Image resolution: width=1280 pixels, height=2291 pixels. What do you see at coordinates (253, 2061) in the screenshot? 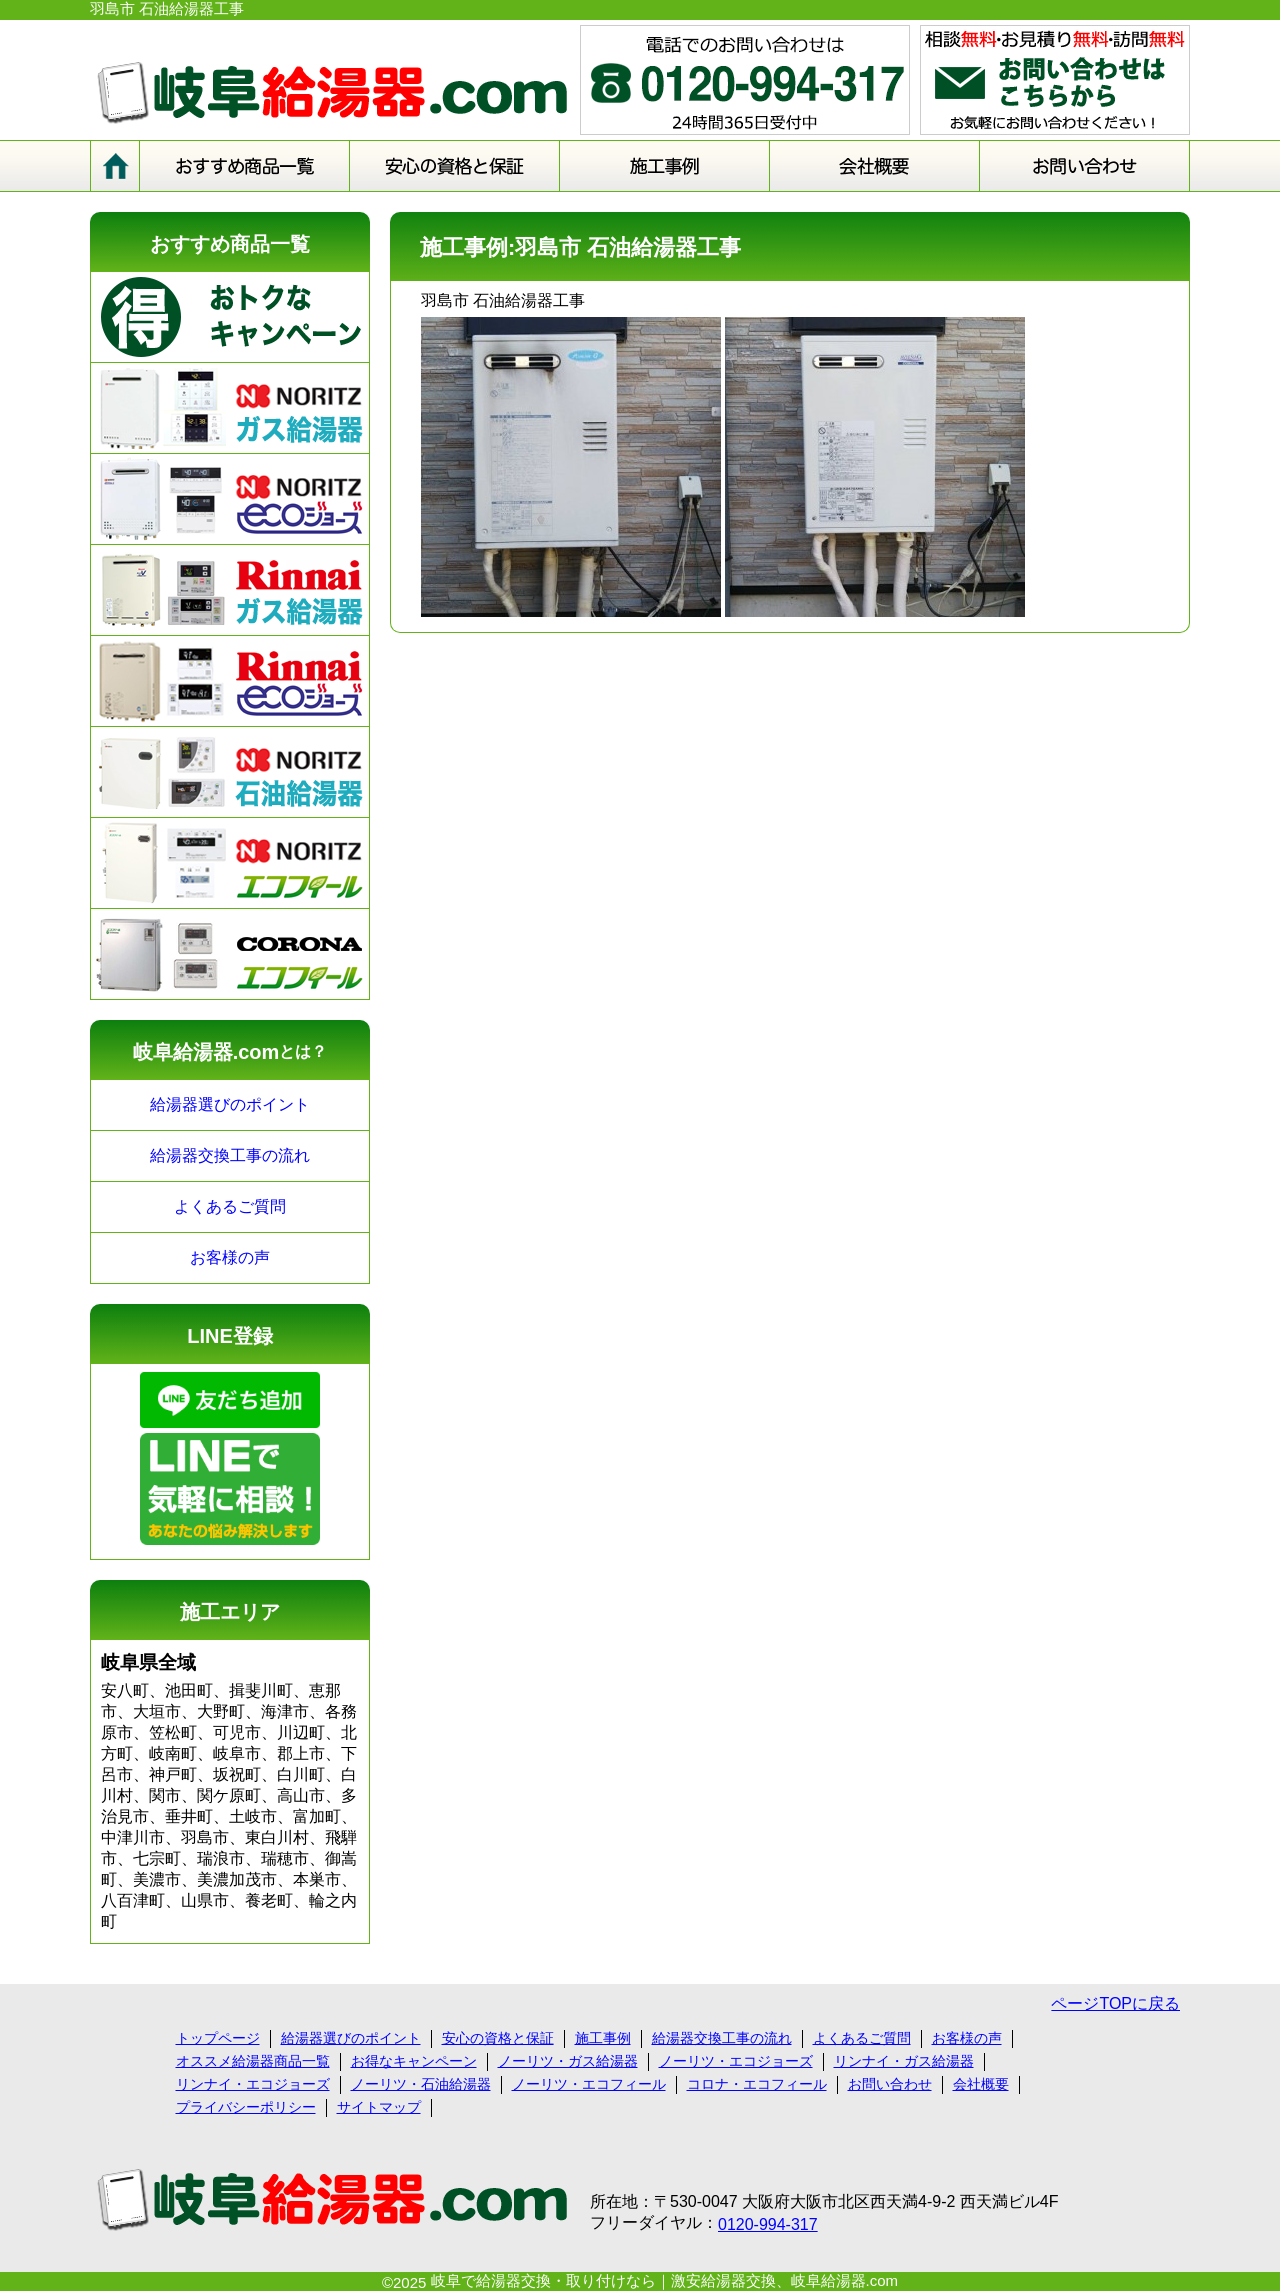
I see `オススメ給湯器商品一覧` at bounding box center [253, 2061].